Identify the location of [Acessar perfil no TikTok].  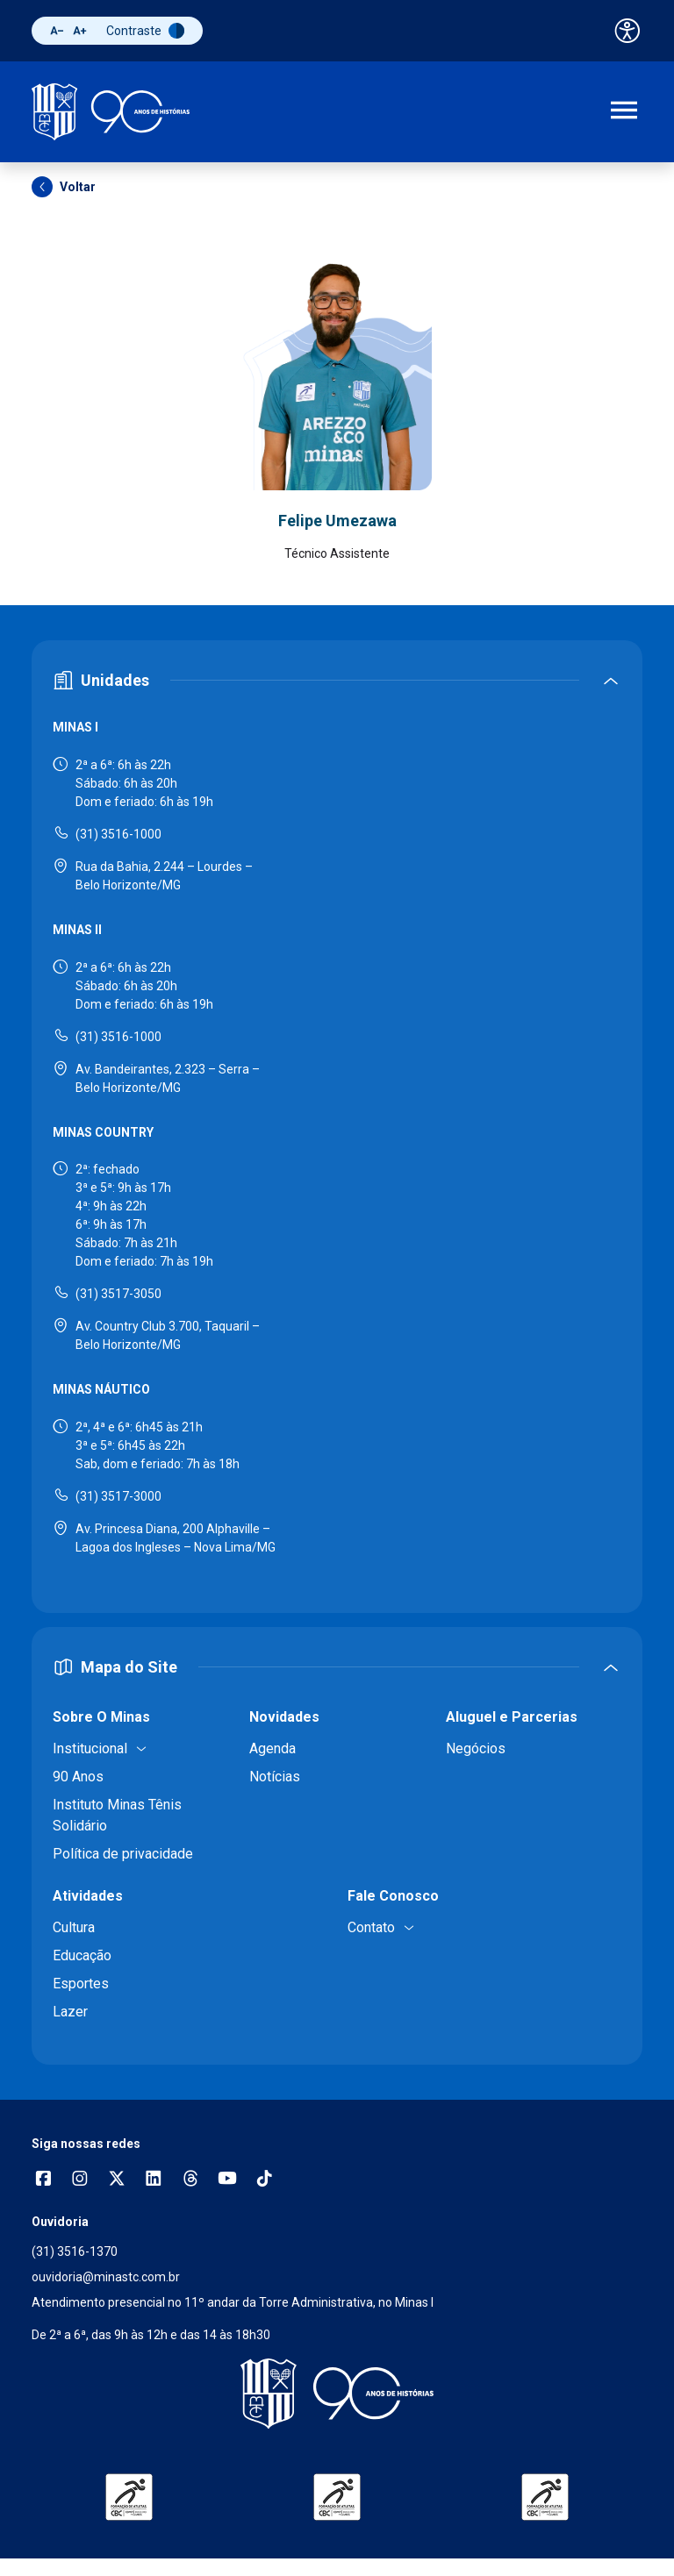
(264, 2180).